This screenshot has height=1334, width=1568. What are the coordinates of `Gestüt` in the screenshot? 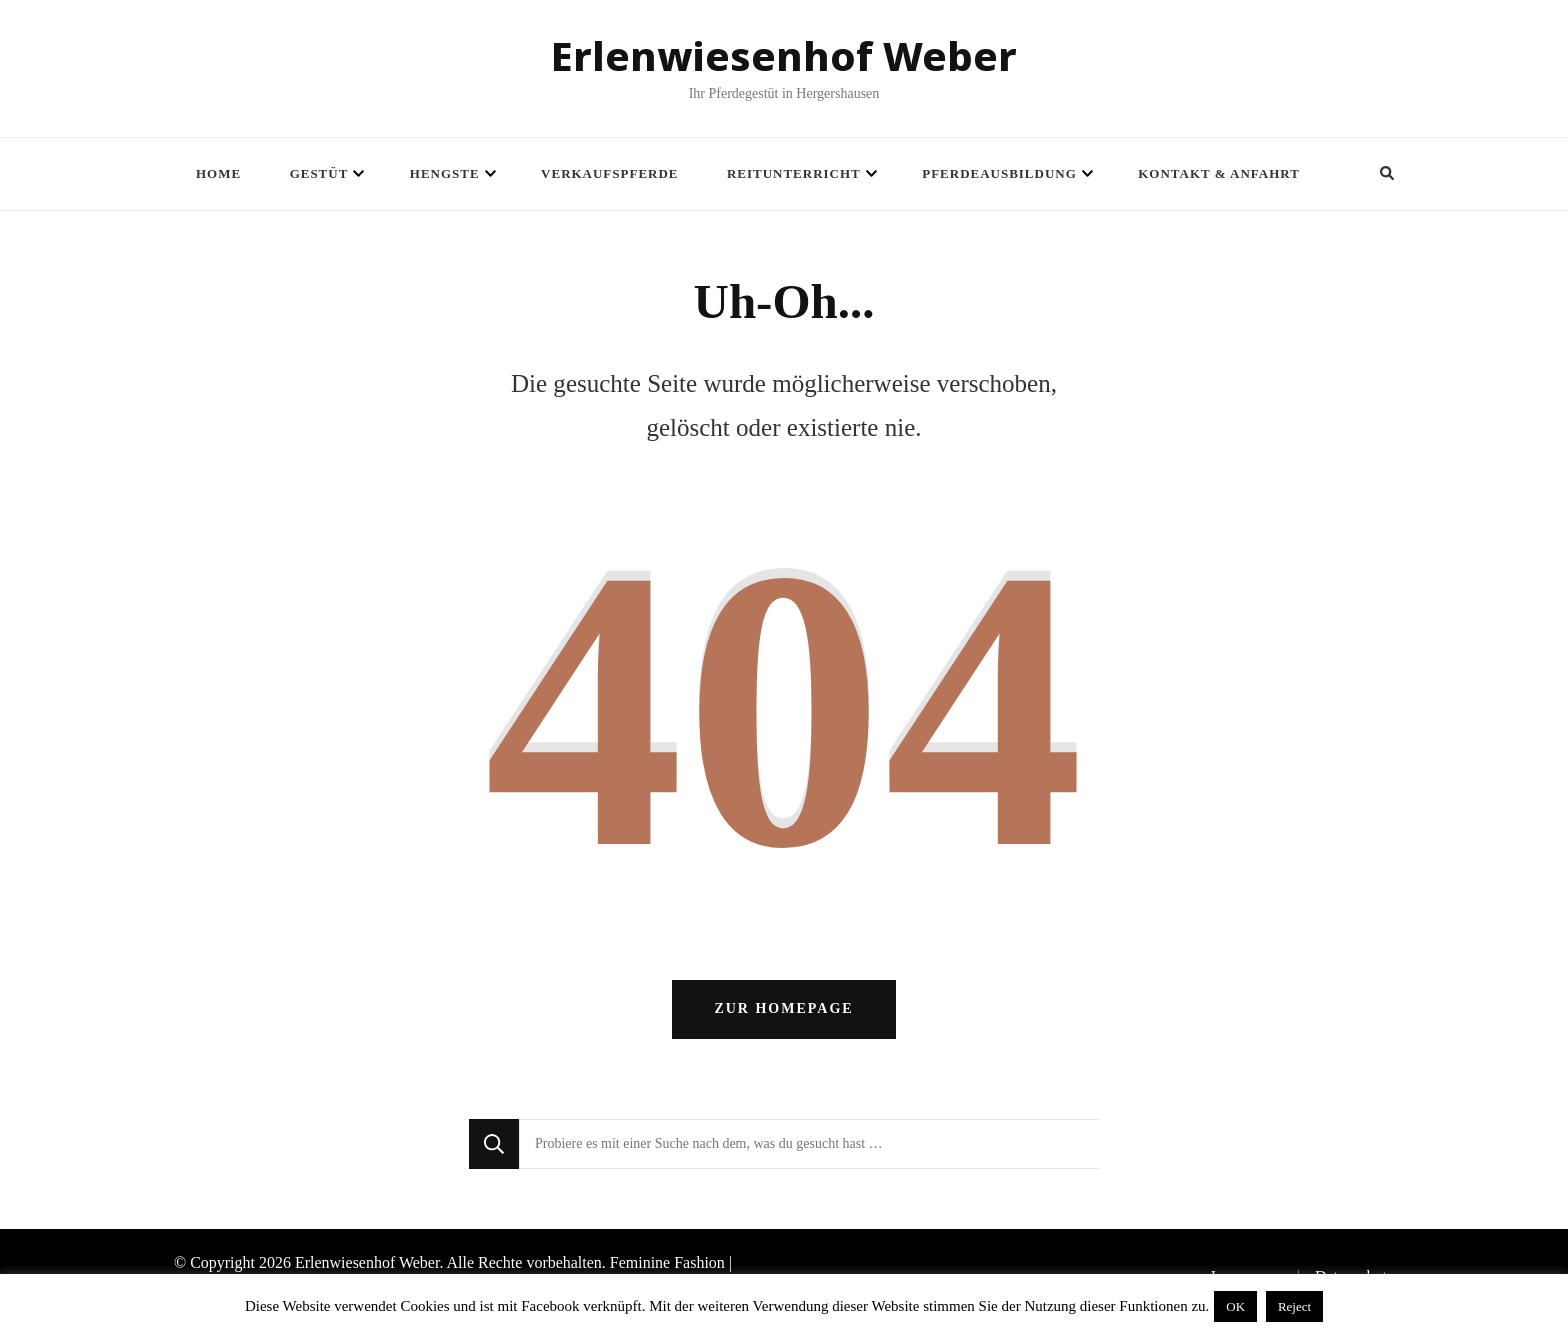 It's located at (319, 173).